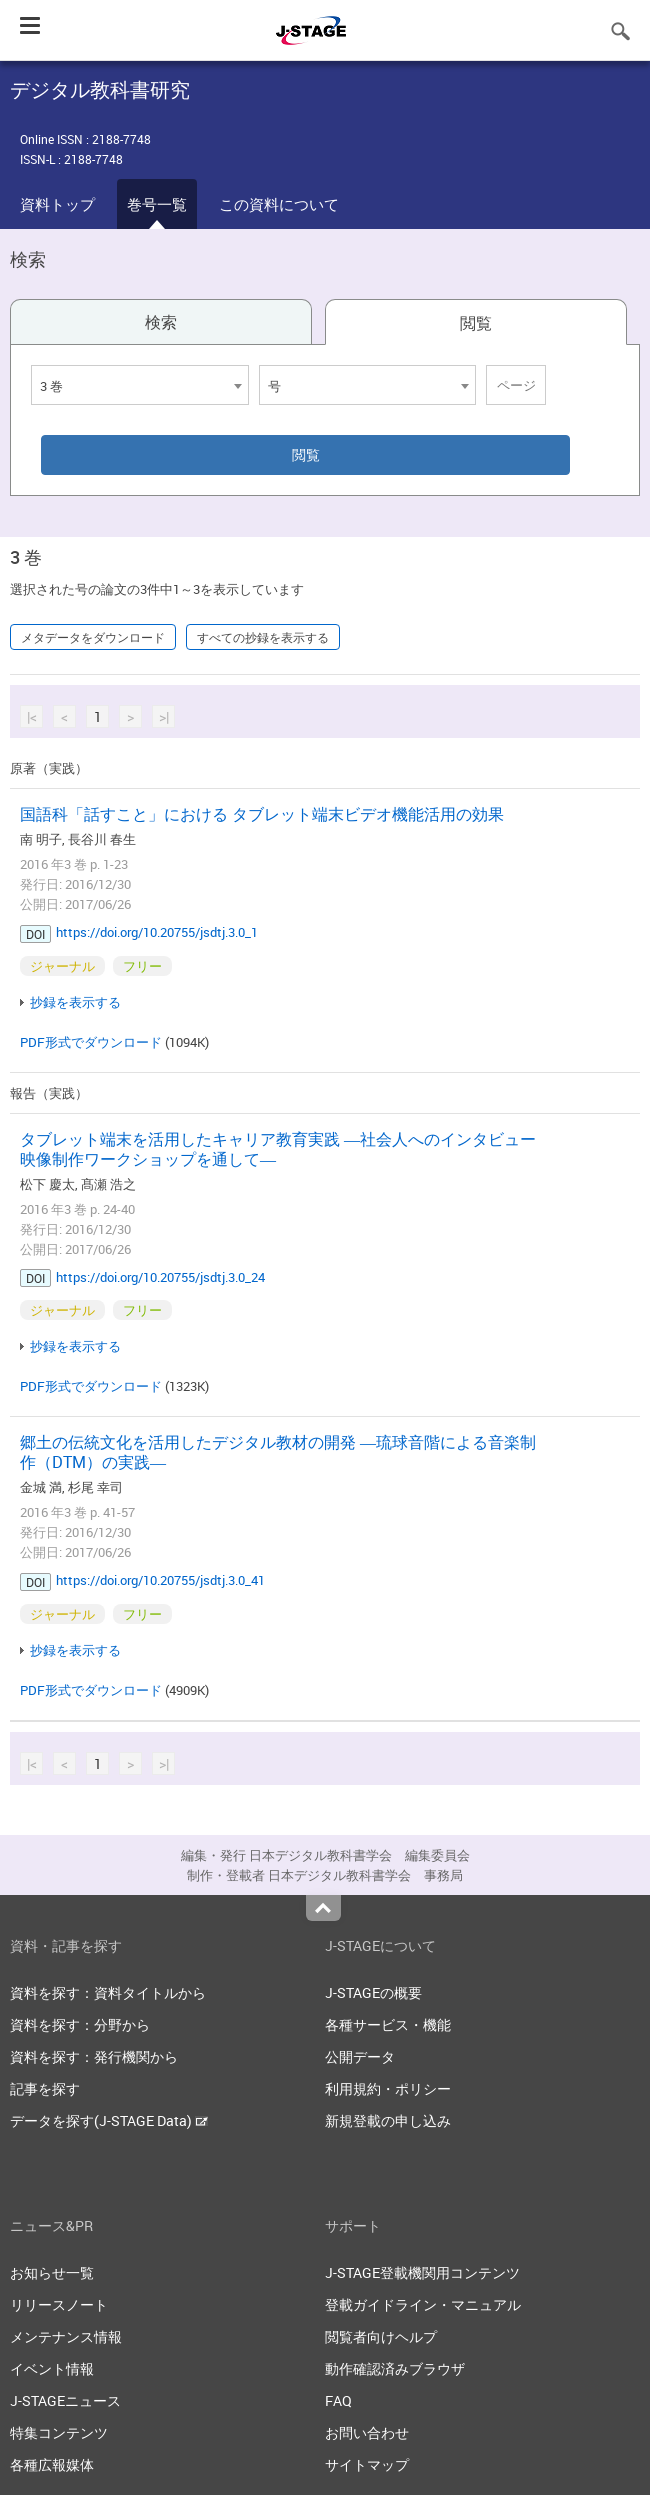 This screenshot has height=2495, width=650. What do you see at coordinates (367, 2432) in the screenshot?
I see `お問い合わせ` at bounding box center [367, 2432].